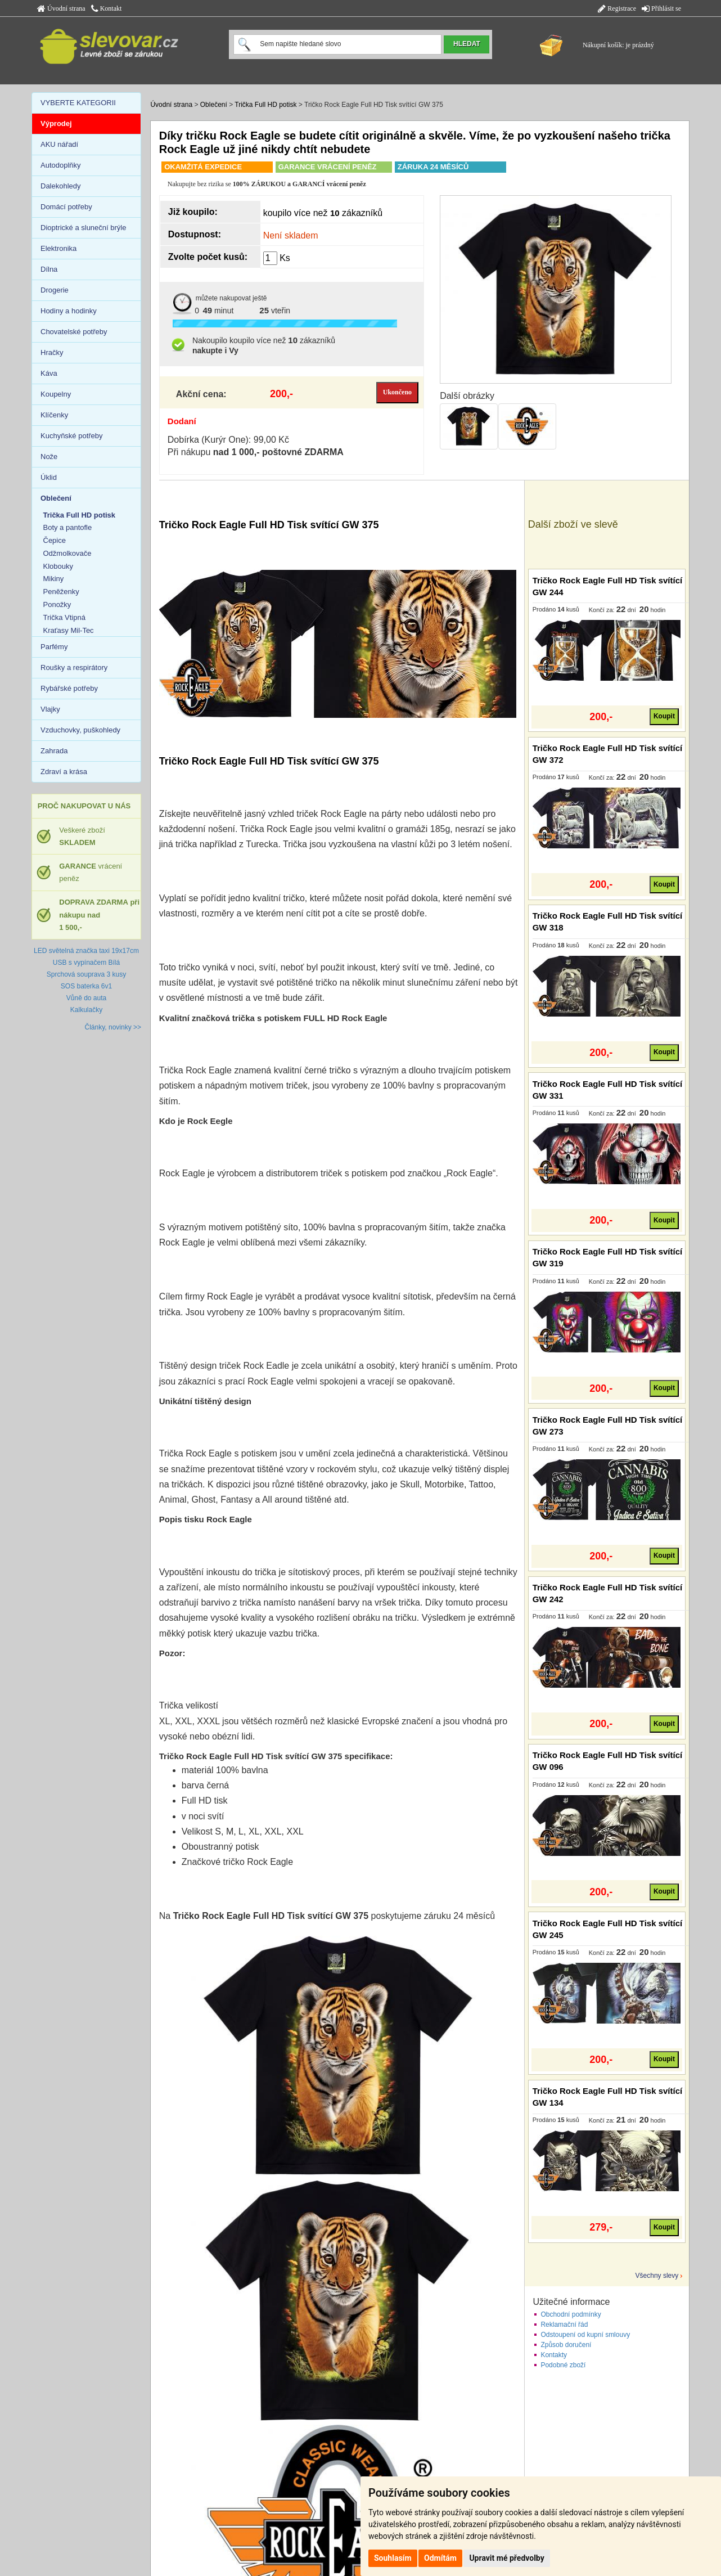 This screenshot has width=721, height=2576. Describe the element at coordinates (86, 1010) in the screenshot. I see `Kalkulačky` at that location.